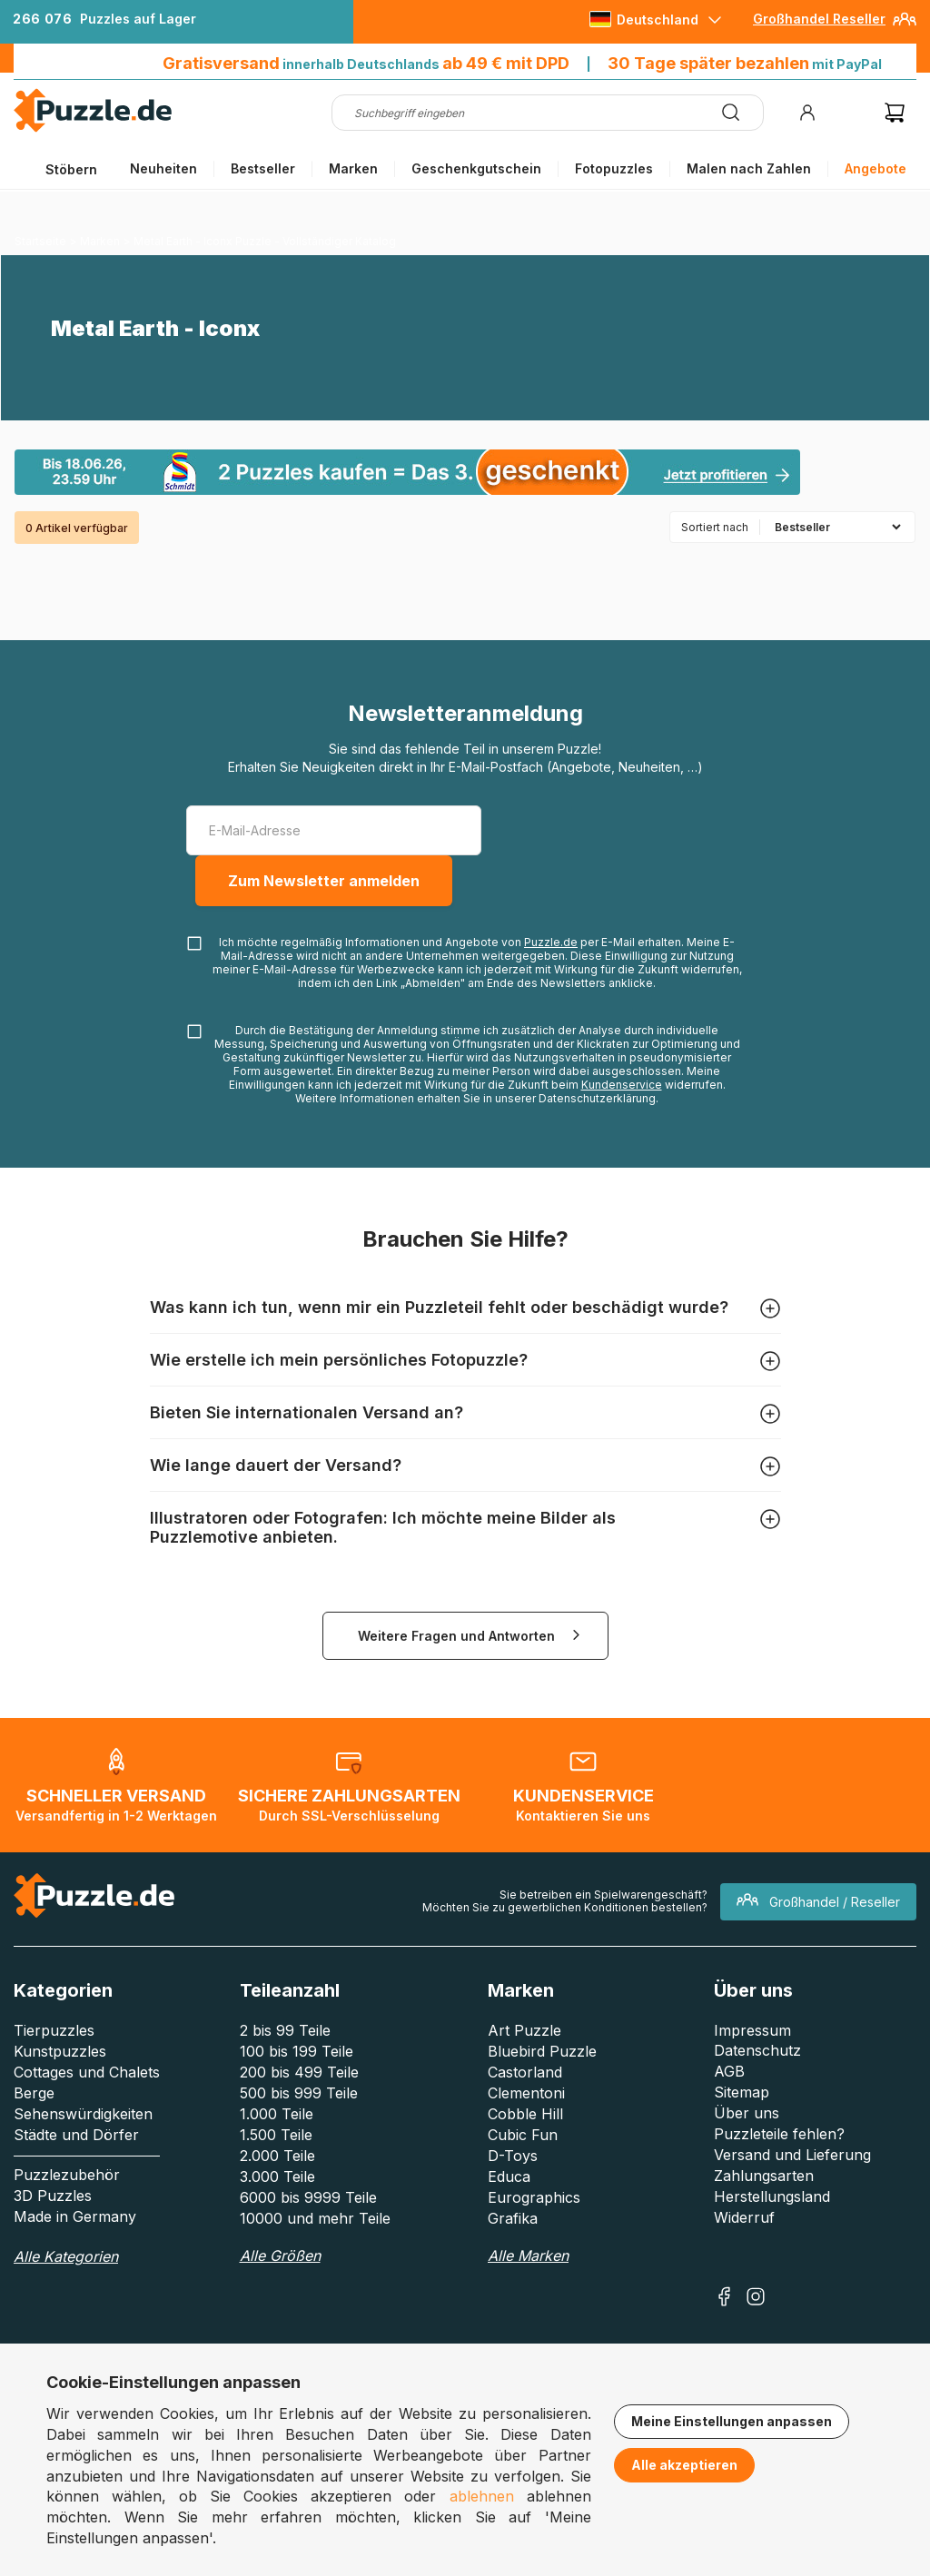  What do you see at coordinates (513, 2218) in the screenshot?
I see `Grafika` at bounding box center [513, 2218].